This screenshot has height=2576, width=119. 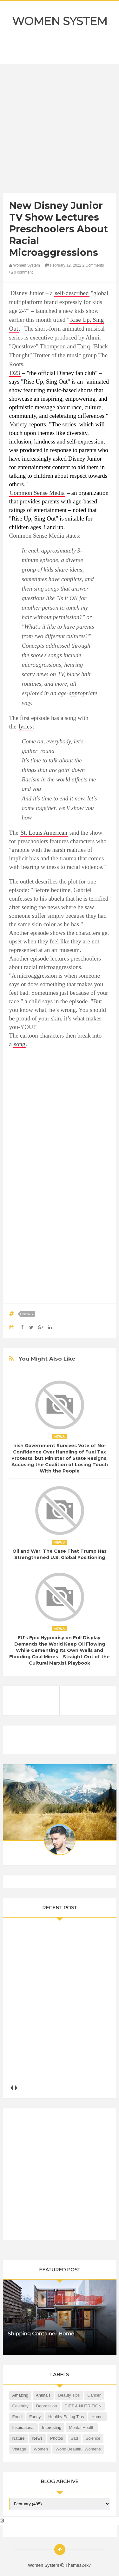 I want to click on Themes24x7, so click(x=78, y=2565).